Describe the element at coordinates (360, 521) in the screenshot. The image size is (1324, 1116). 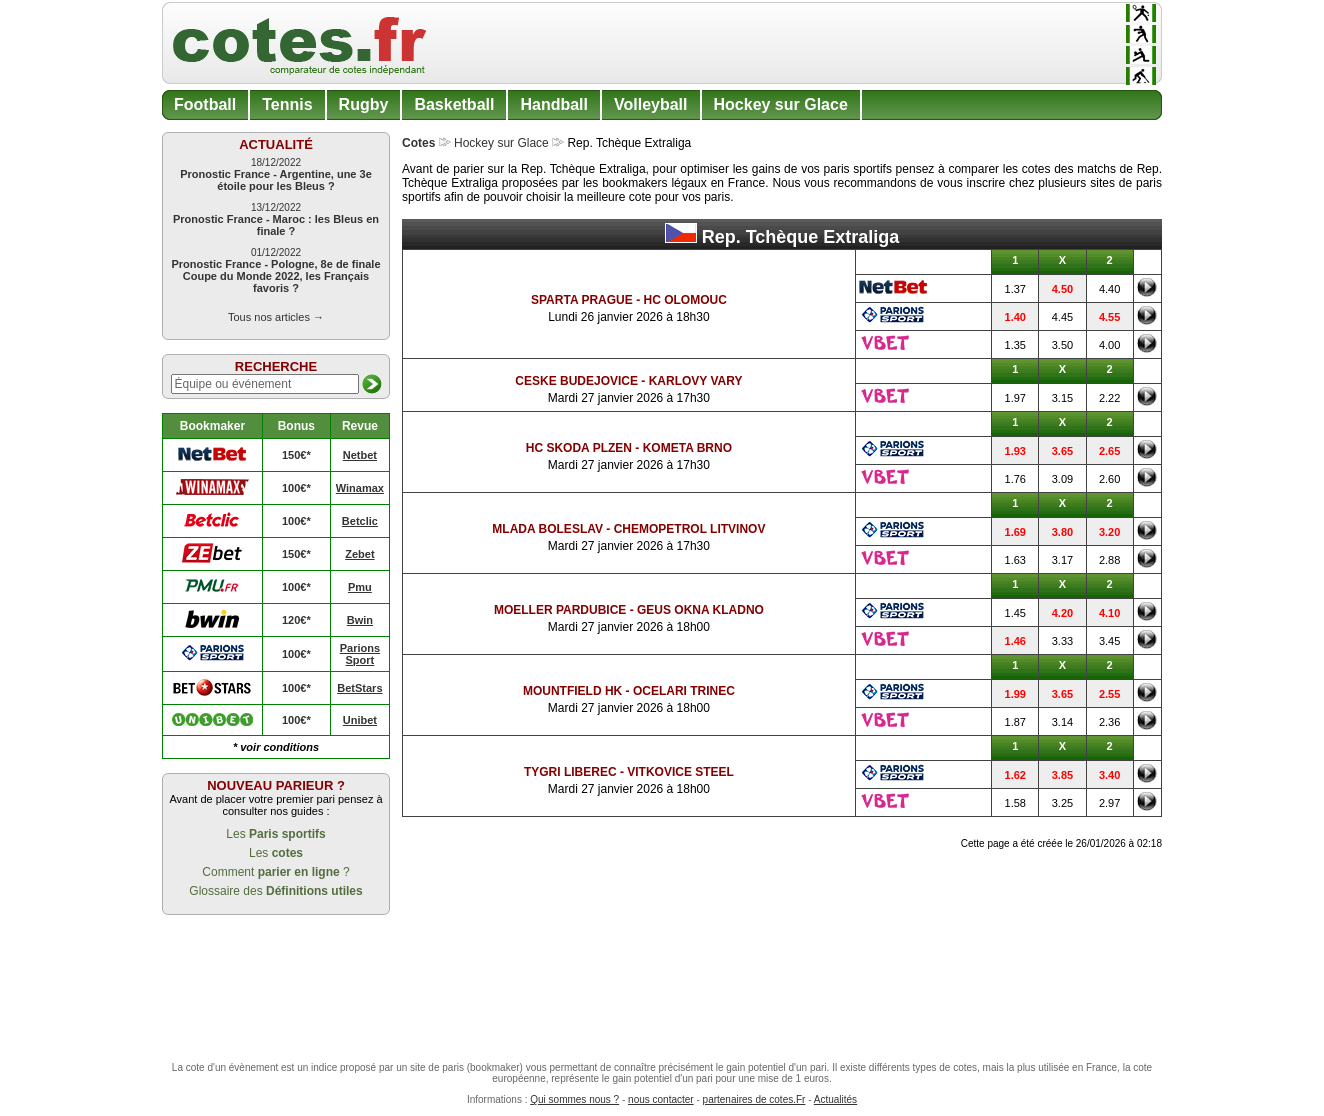
I see `Betclic` at that location.